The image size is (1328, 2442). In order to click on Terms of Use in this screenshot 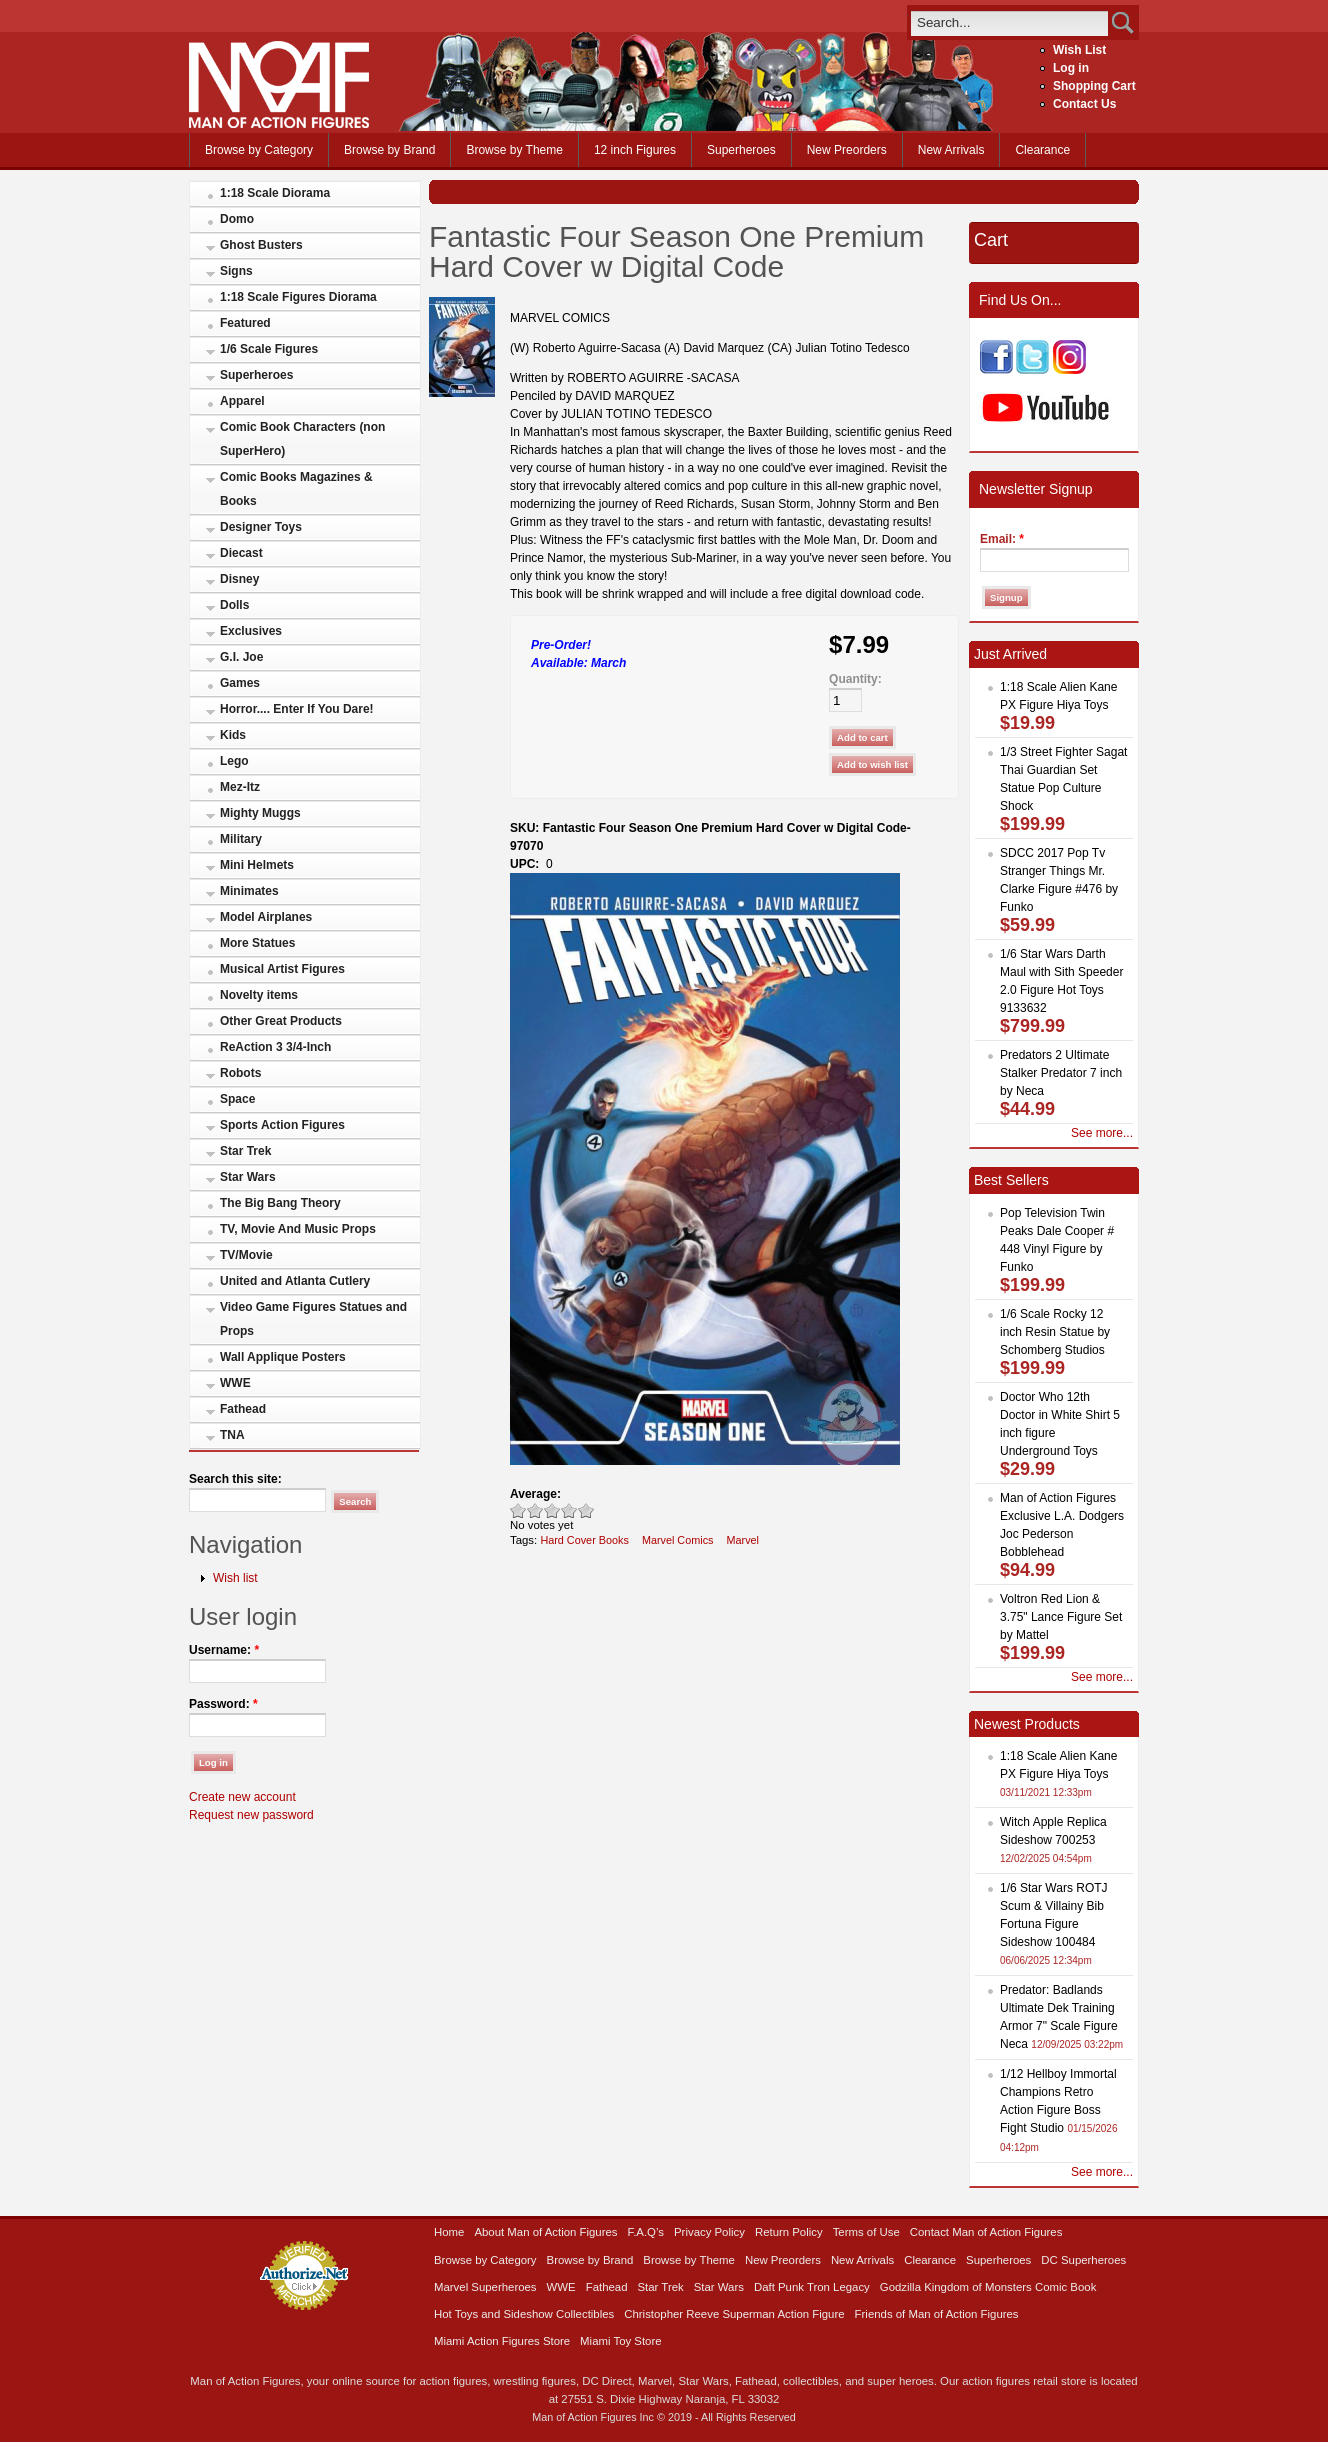, I will do `click(866, 2232)`.